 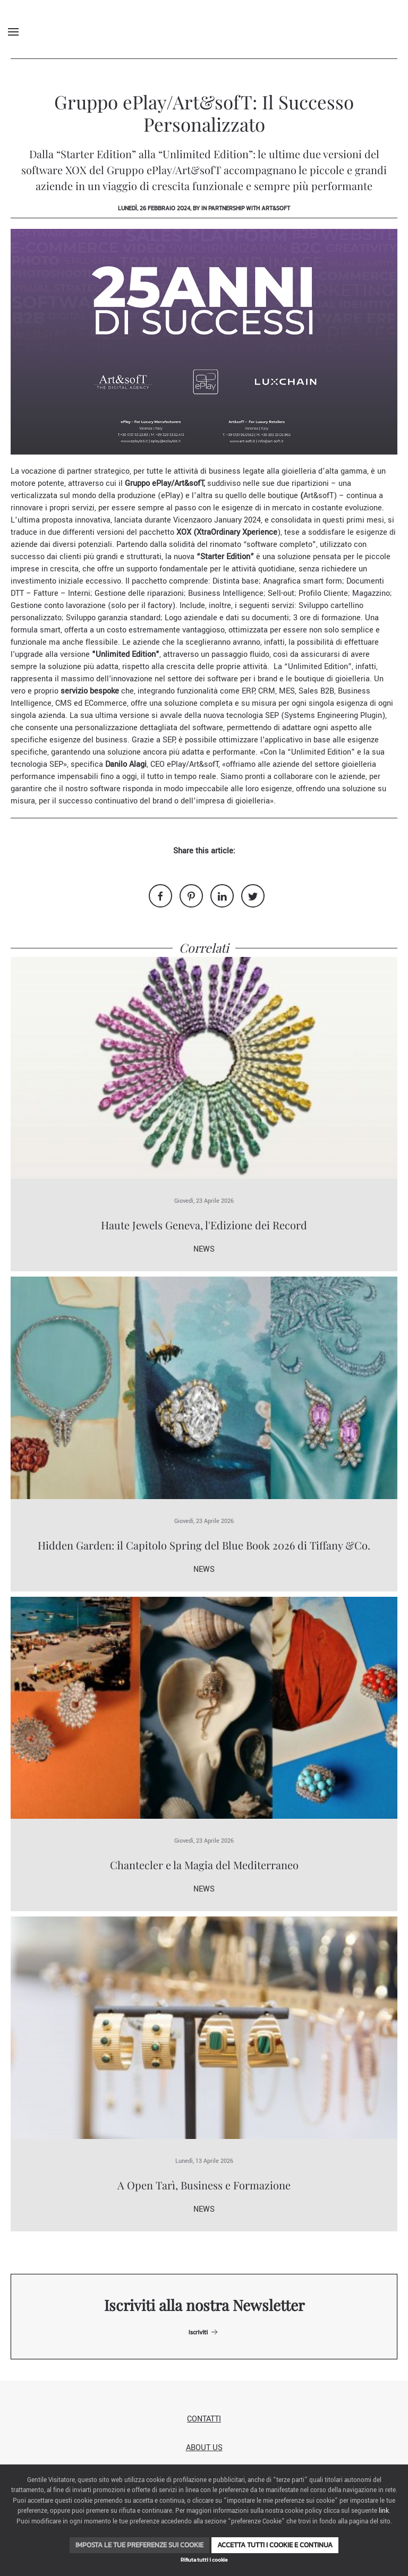 I want to click on Chantecler e la Magia del Mediterraneo, so click(x=204, y=1865).